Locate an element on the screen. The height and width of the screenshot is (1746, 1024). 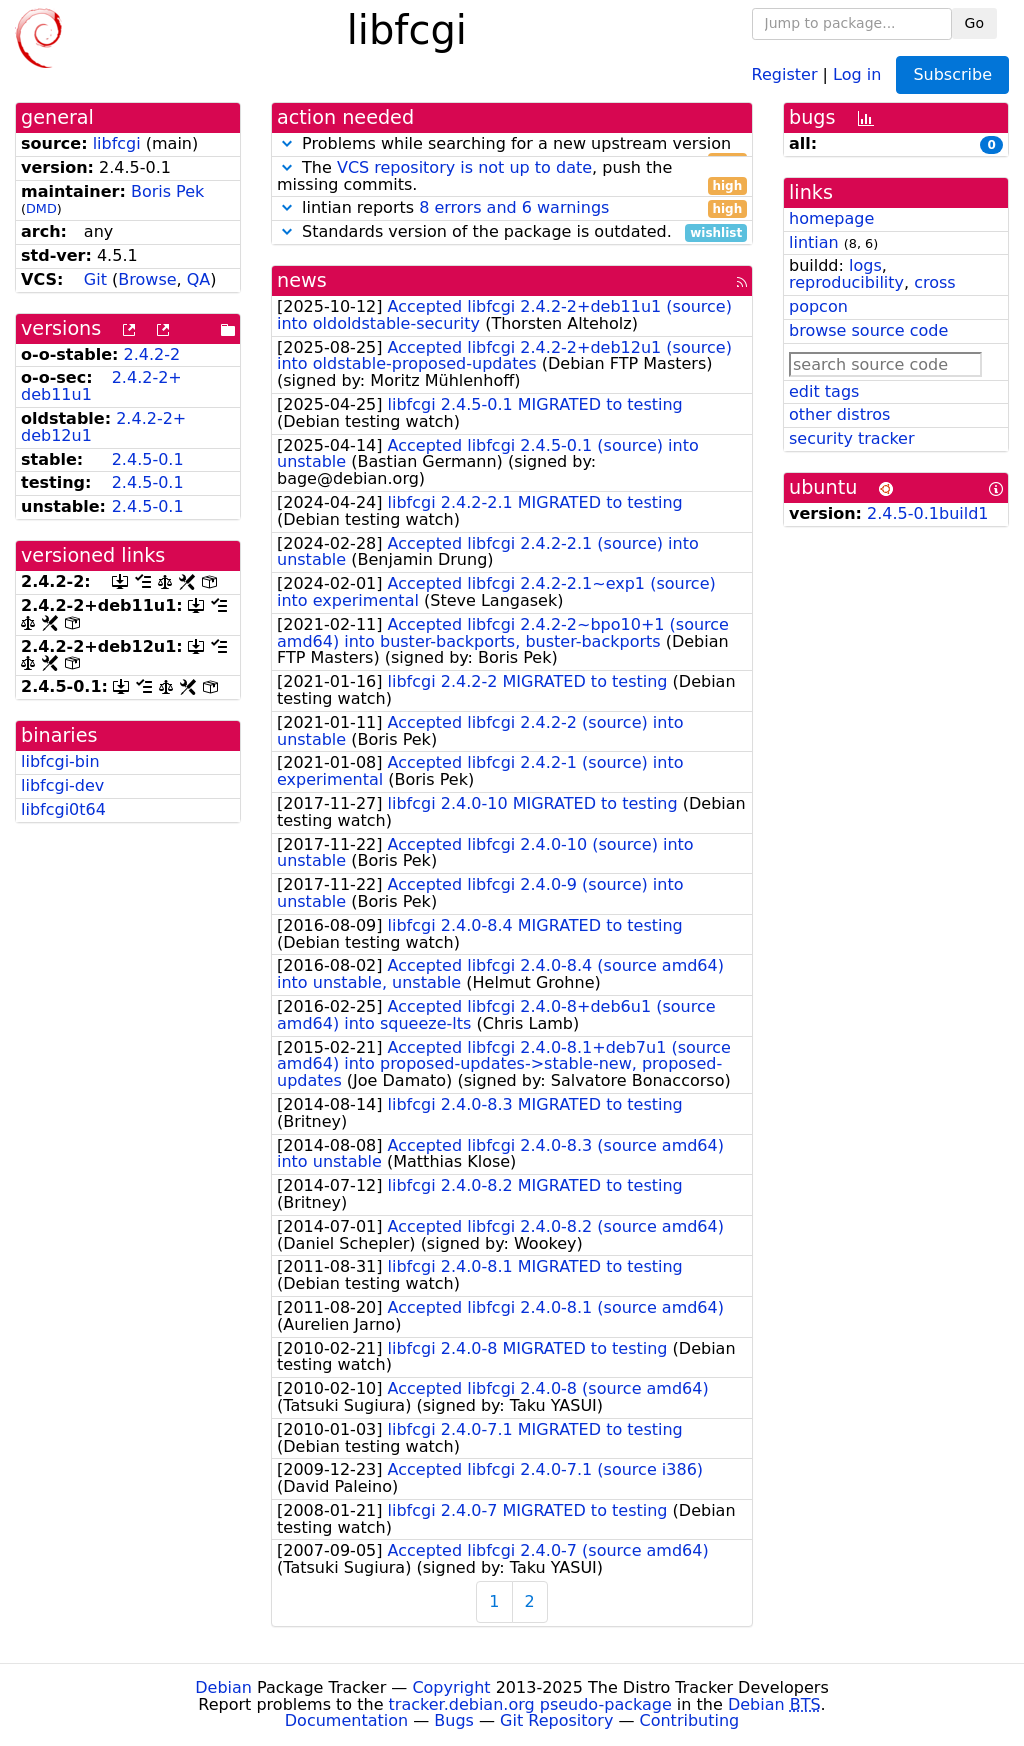
homepage is located at coordinates (831, 218).